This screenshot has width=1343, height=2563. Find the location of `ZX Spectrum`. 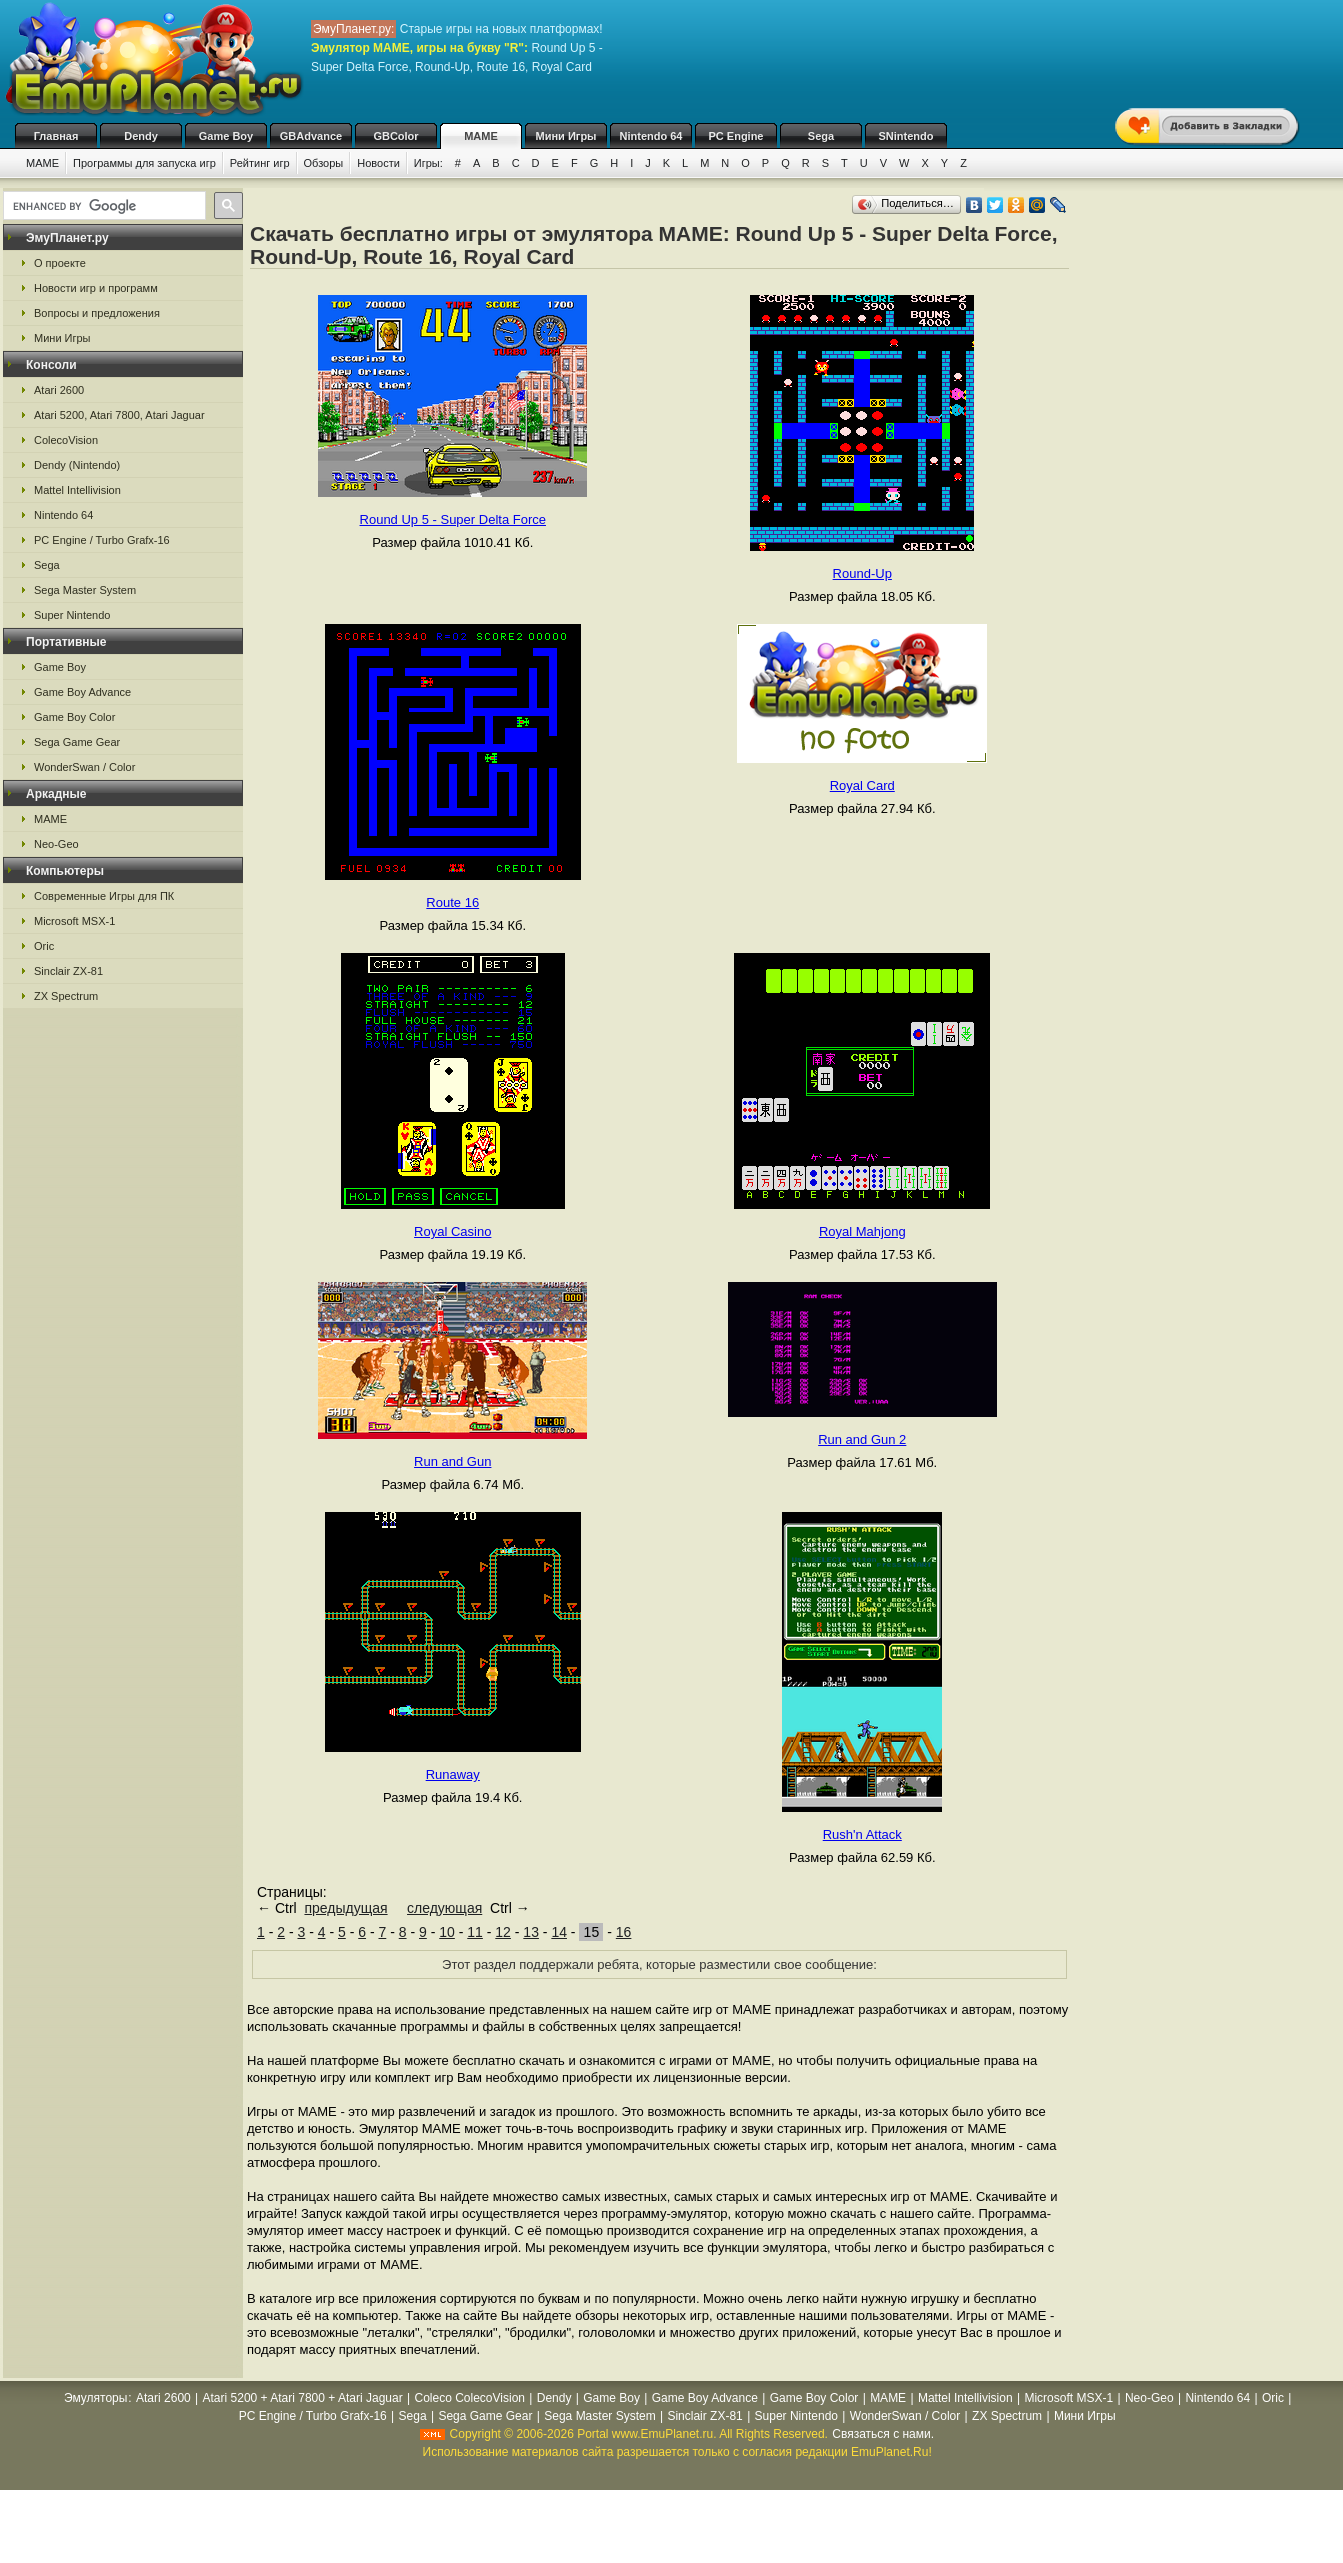

ZX Spectrum is located at coordinates (66, 996).